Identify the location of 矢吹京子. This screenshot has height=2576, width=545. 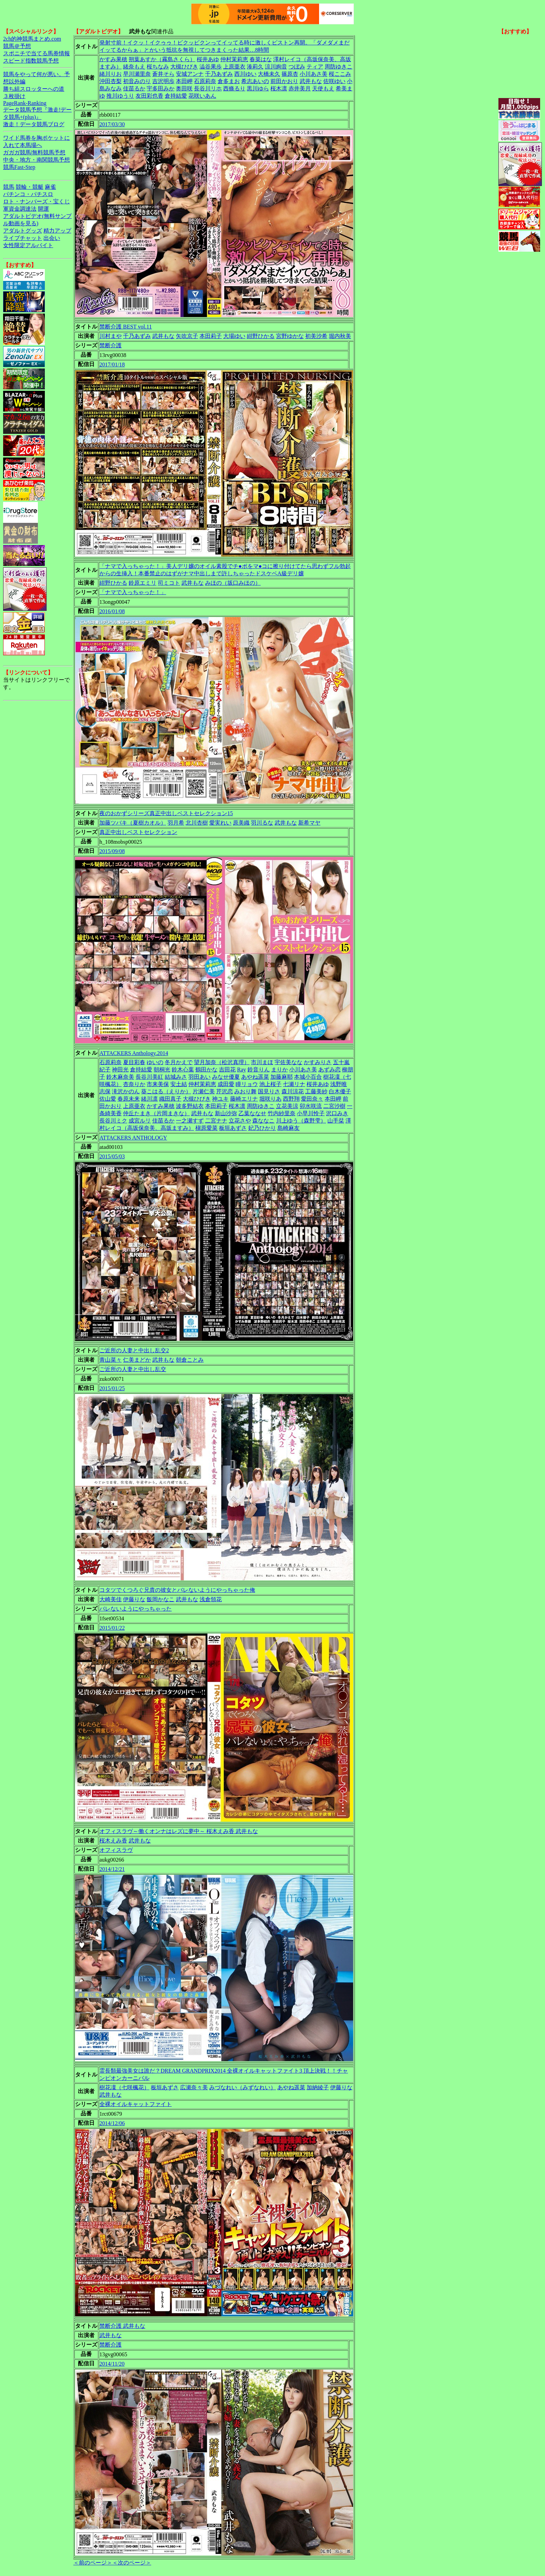
(187, 336).